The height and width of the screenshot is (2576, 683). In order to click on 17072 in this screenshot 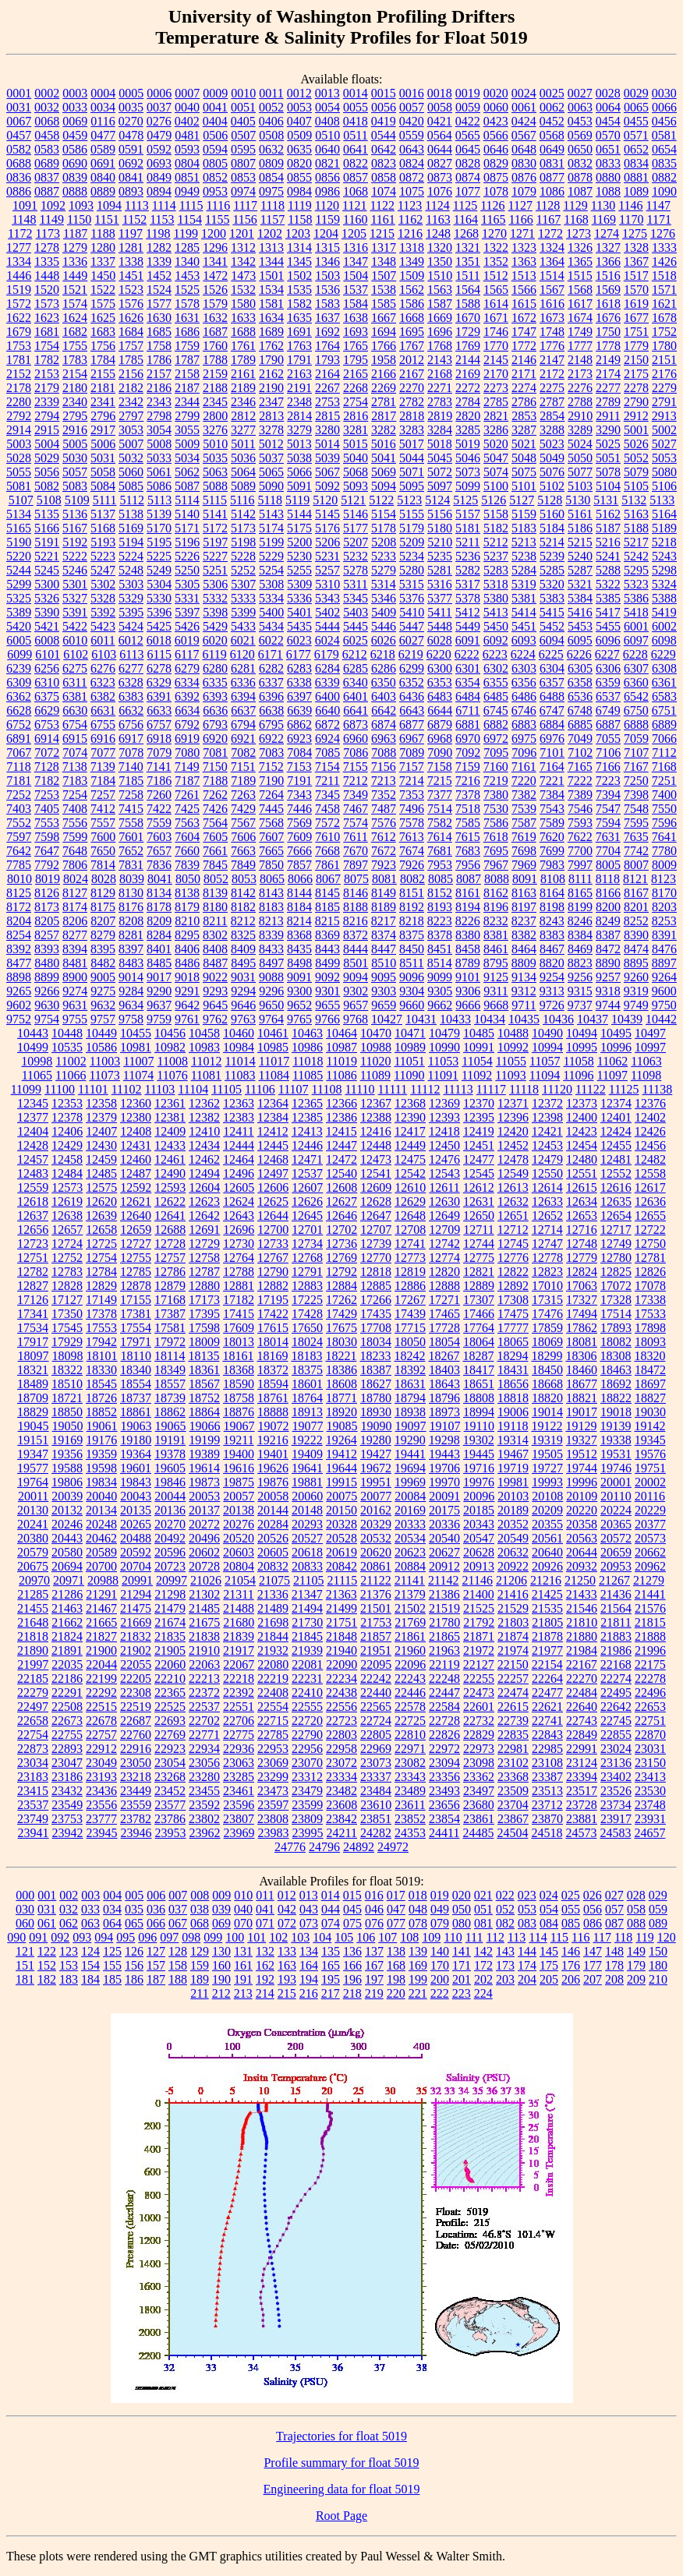, I will do `click(616, 1285)`.